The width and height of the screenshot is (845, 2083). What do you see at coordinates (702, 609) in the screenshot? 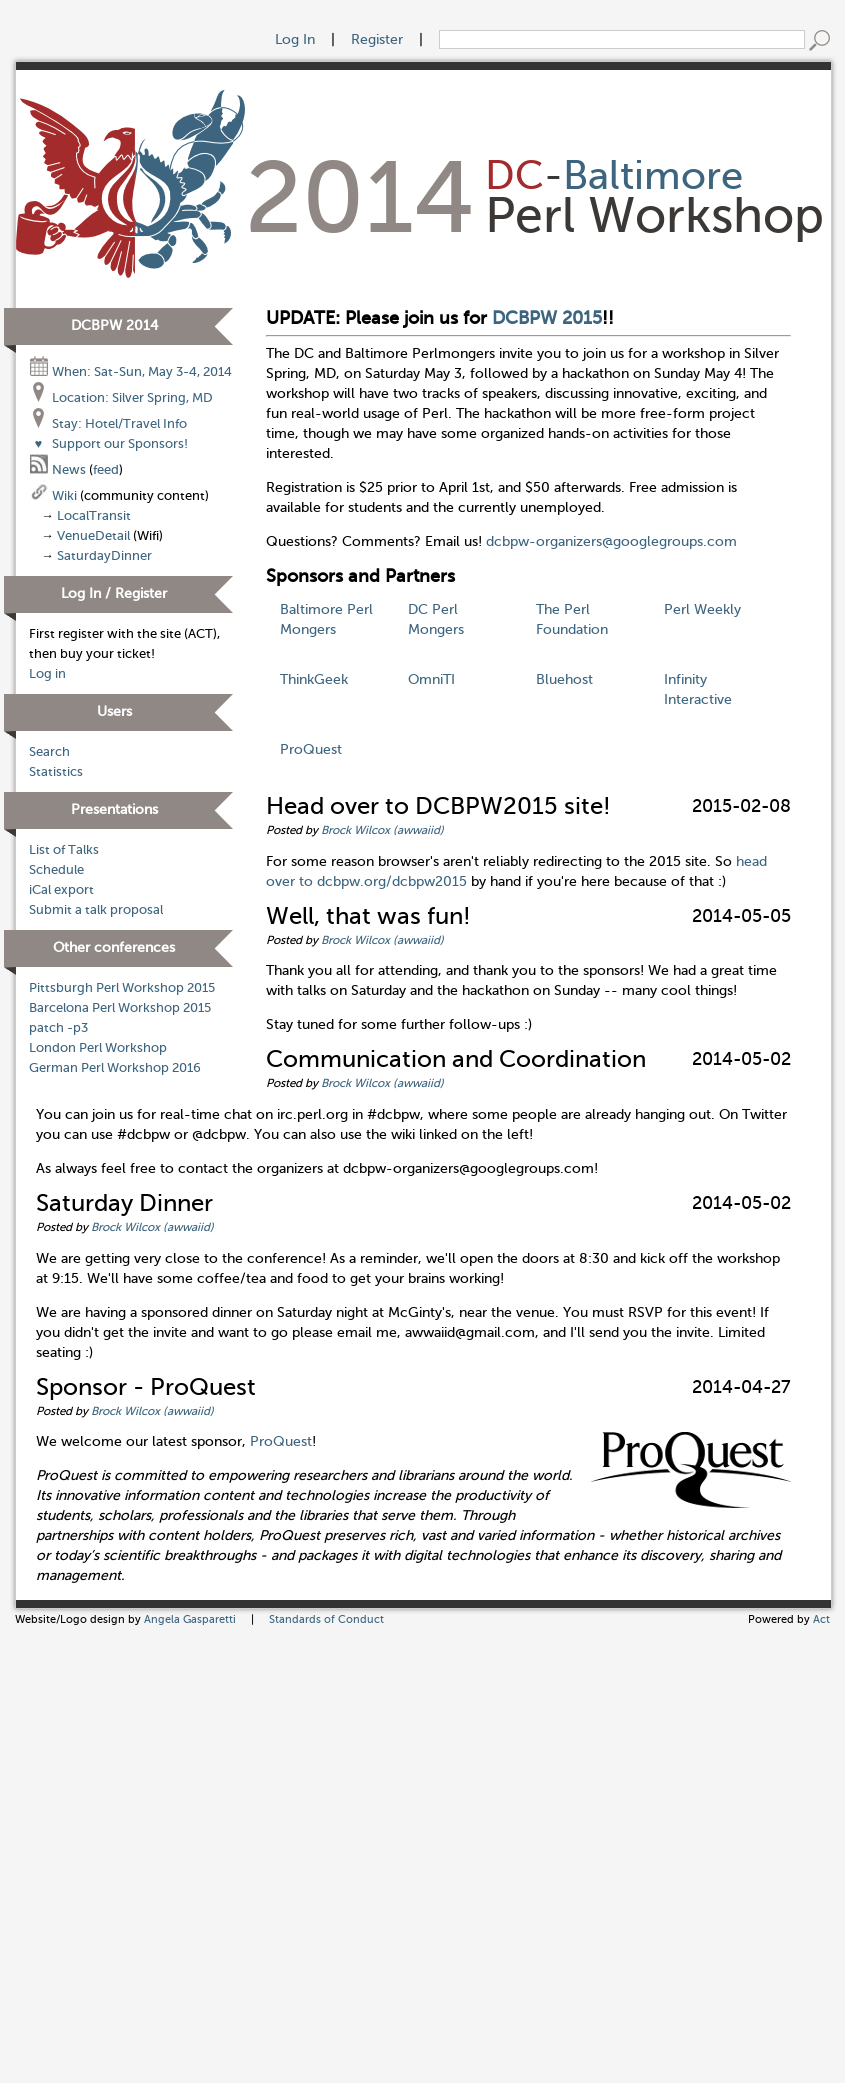
I see `Perl Weekly` at bounding box center [702, 609].